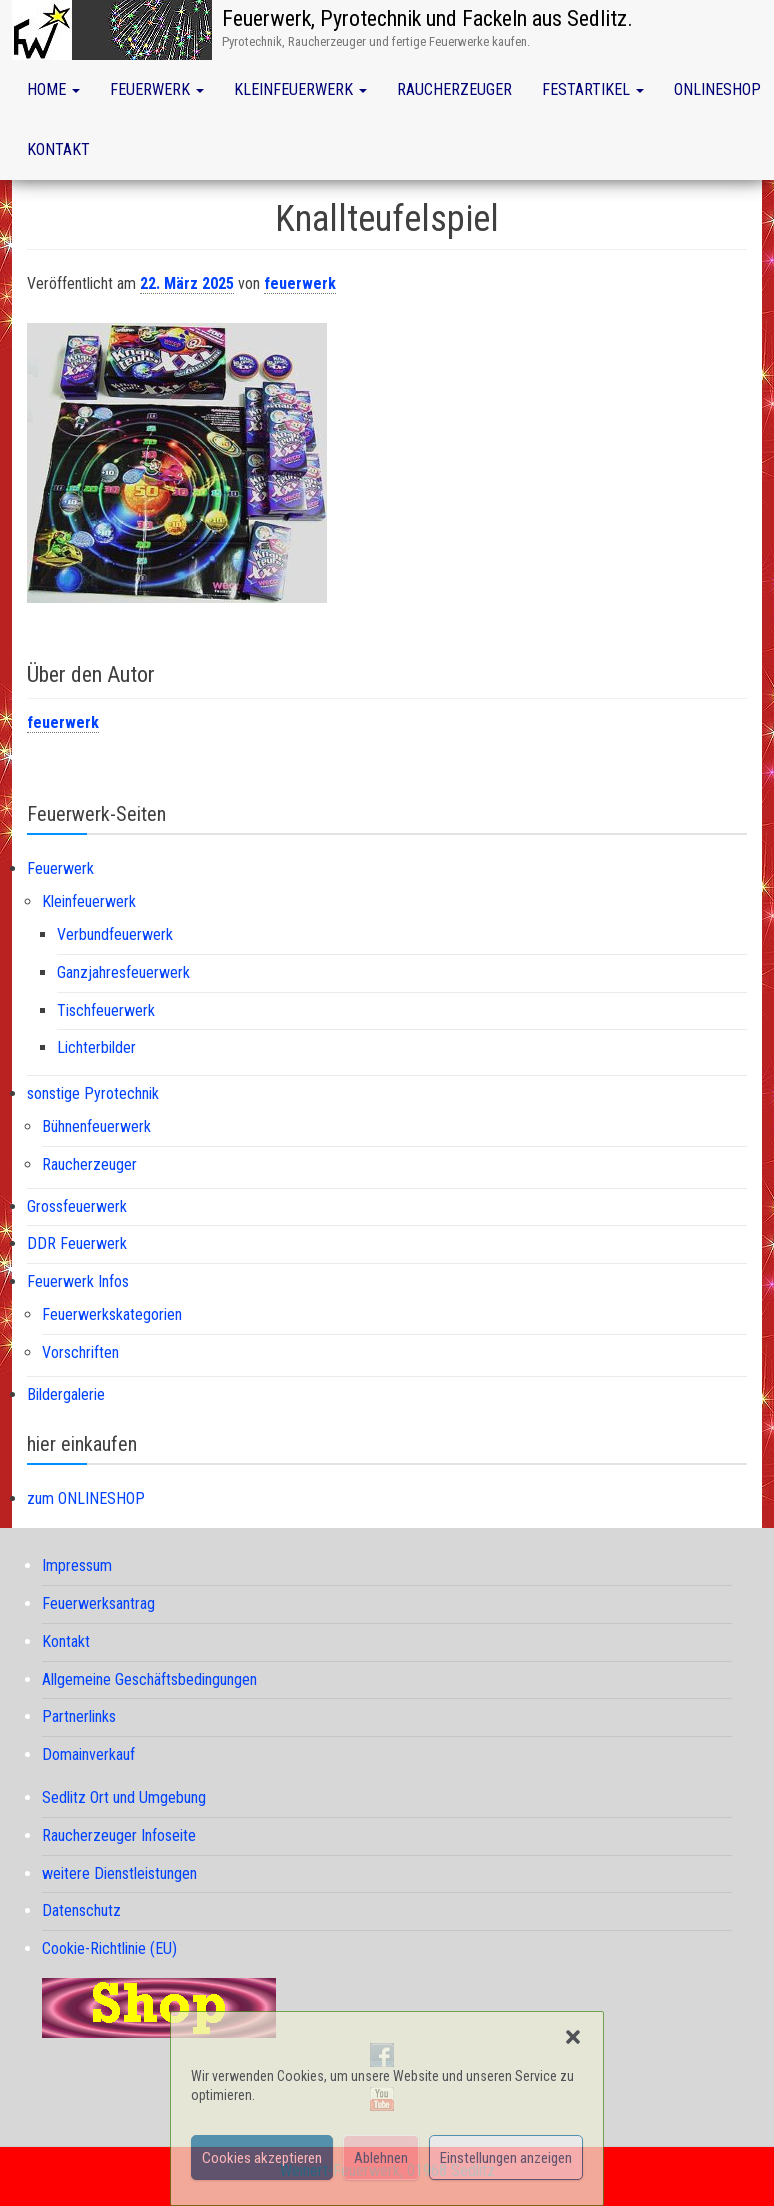 The height and width of the screenshot is (2206, 774). Describe the element at coordinates (262, 2158) in the screenshot. I see `Cookies akzeptieren` at that location.